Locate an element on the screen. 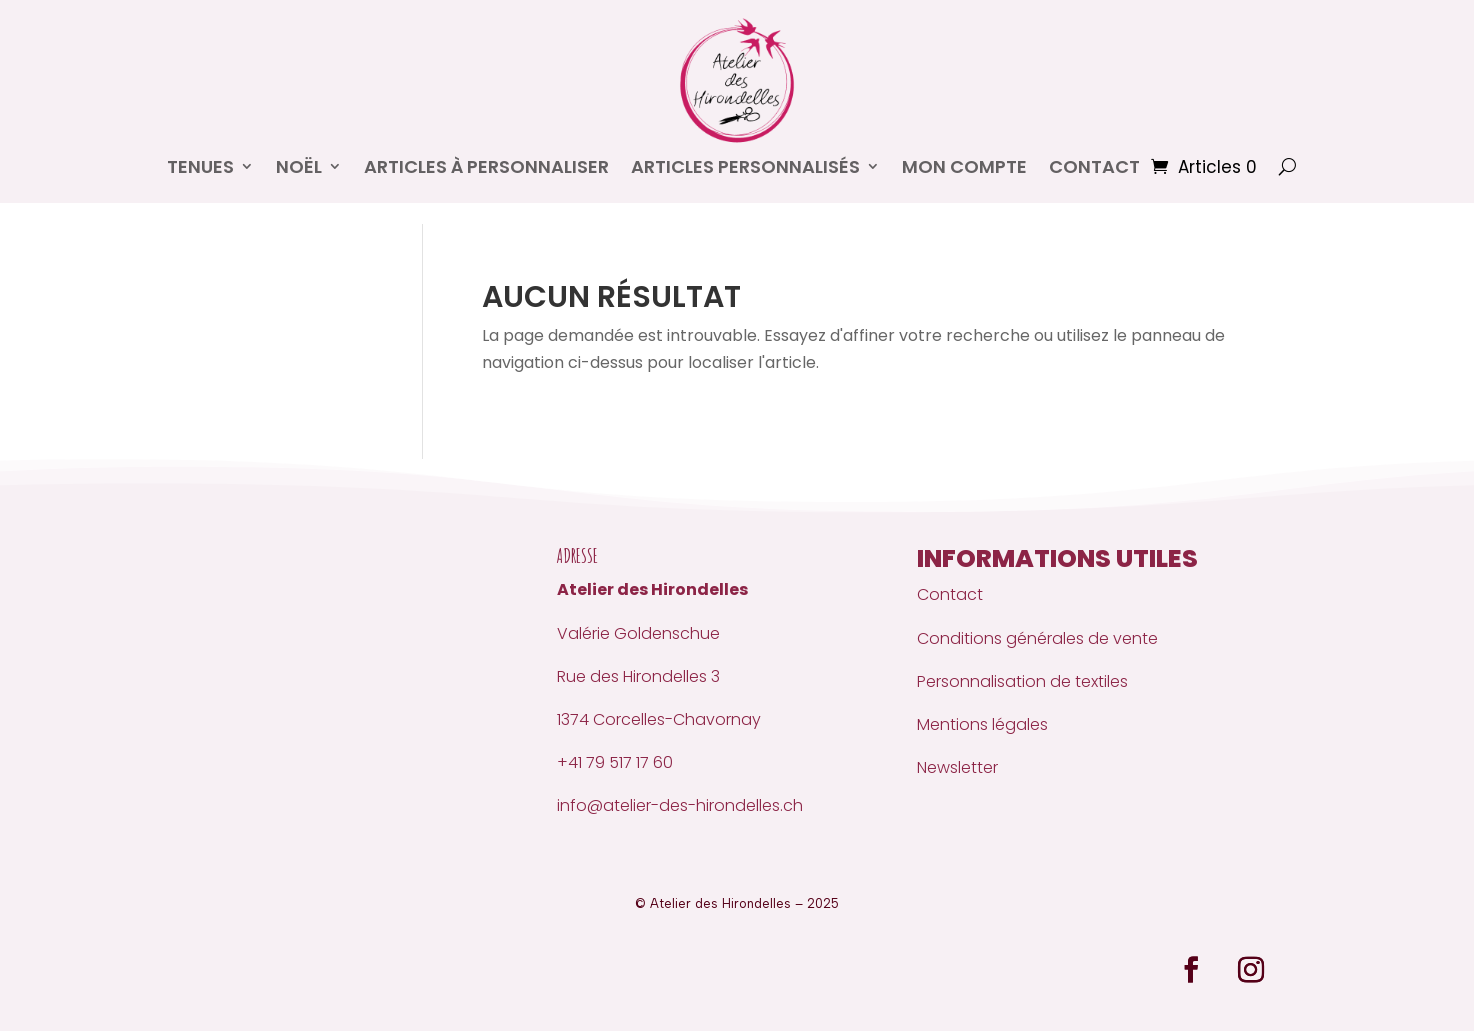 Image resolution: width=1474 pixels, height=1031 pixels. Noël is located at coordinates (299, 166).